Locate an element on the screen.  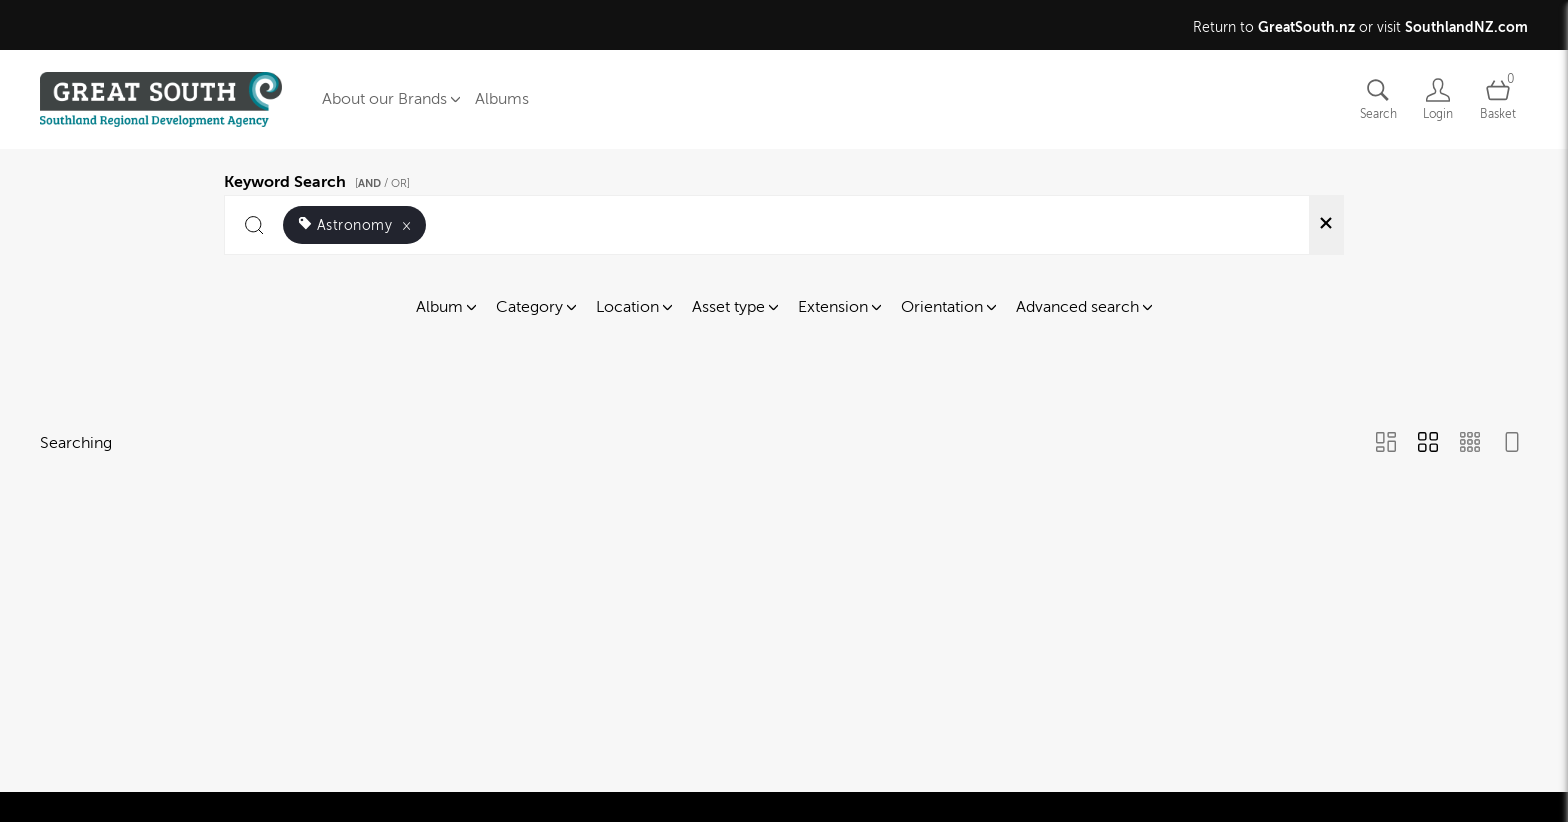
[Grid view] is located at coordinates (1428, 444).